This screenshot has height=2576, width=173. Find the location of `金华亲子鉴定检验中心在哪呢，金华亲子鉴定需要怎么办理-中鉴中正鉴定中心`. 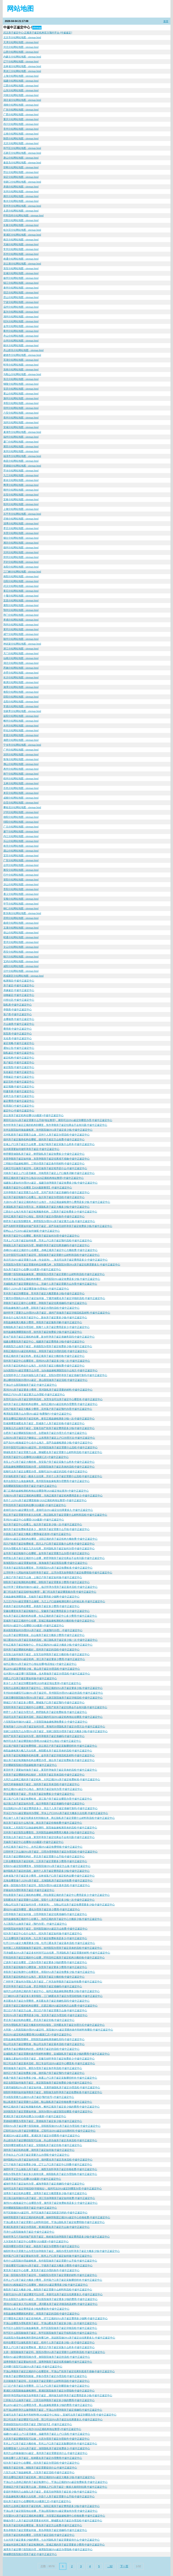

金华亲子鉴定检验中心在哪呢，金华亲子鉴定需要怎么办理-中鉴中正鉴定中心 is located at coordinates (46, 1553).